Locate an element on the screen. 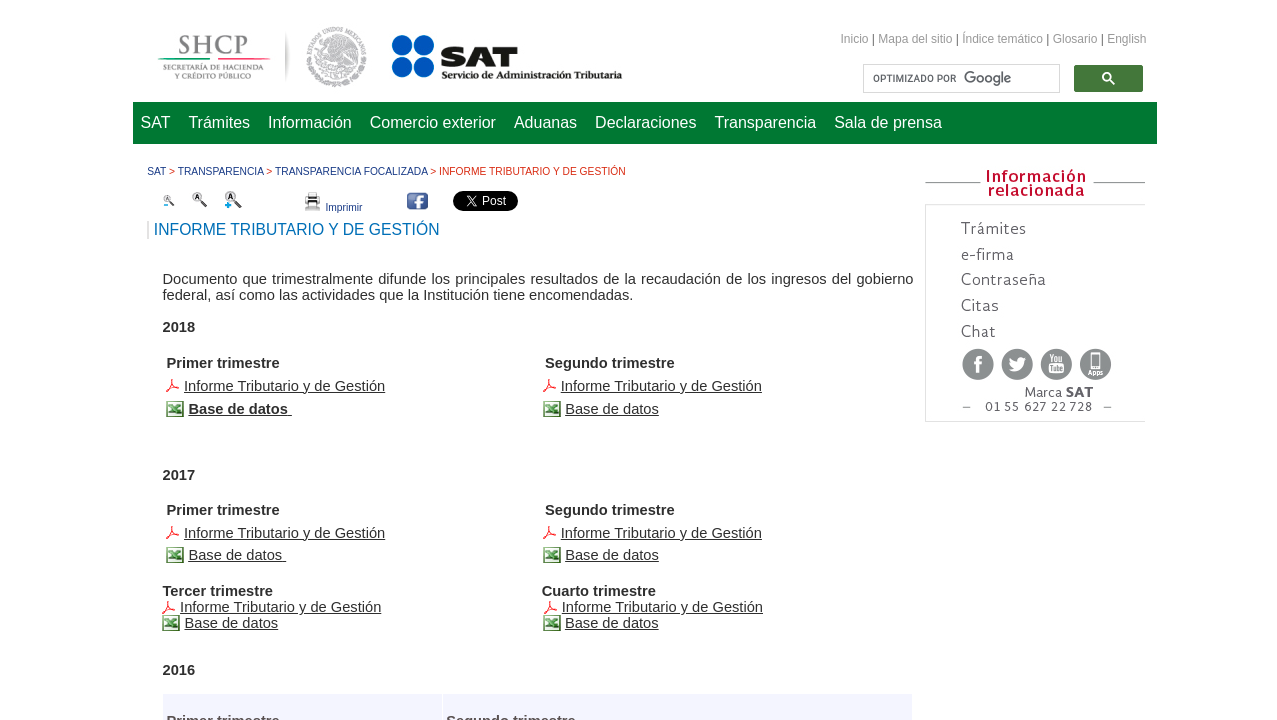 This screenshot has height=720, width=1277. Índice temático is located at coordinates (1002, 39).